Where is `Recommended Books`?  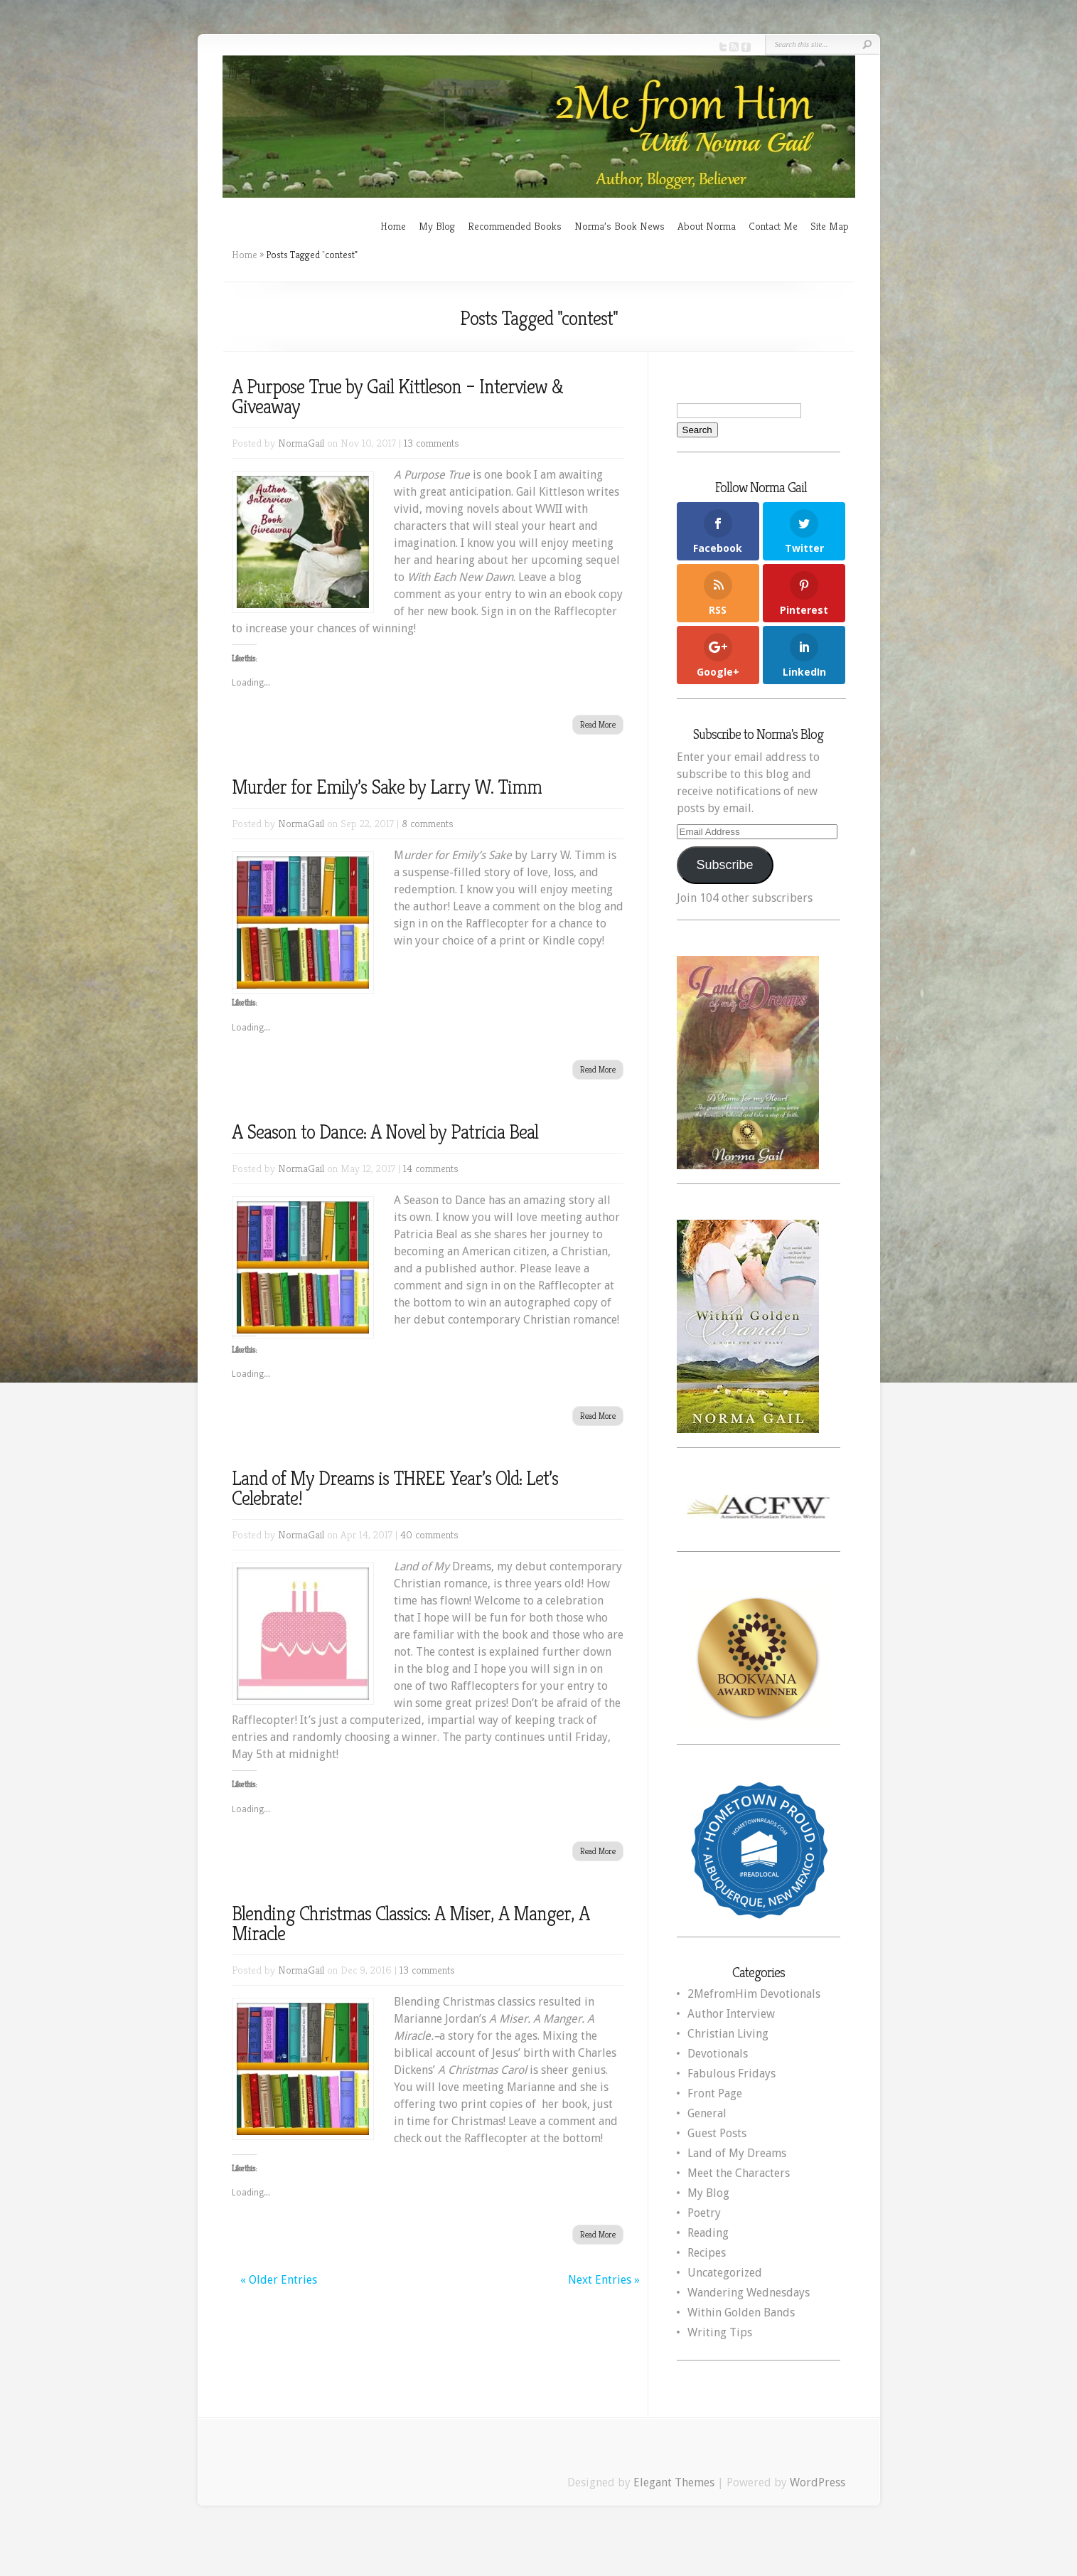 Recommended Books is located at coordinates (515, 226).